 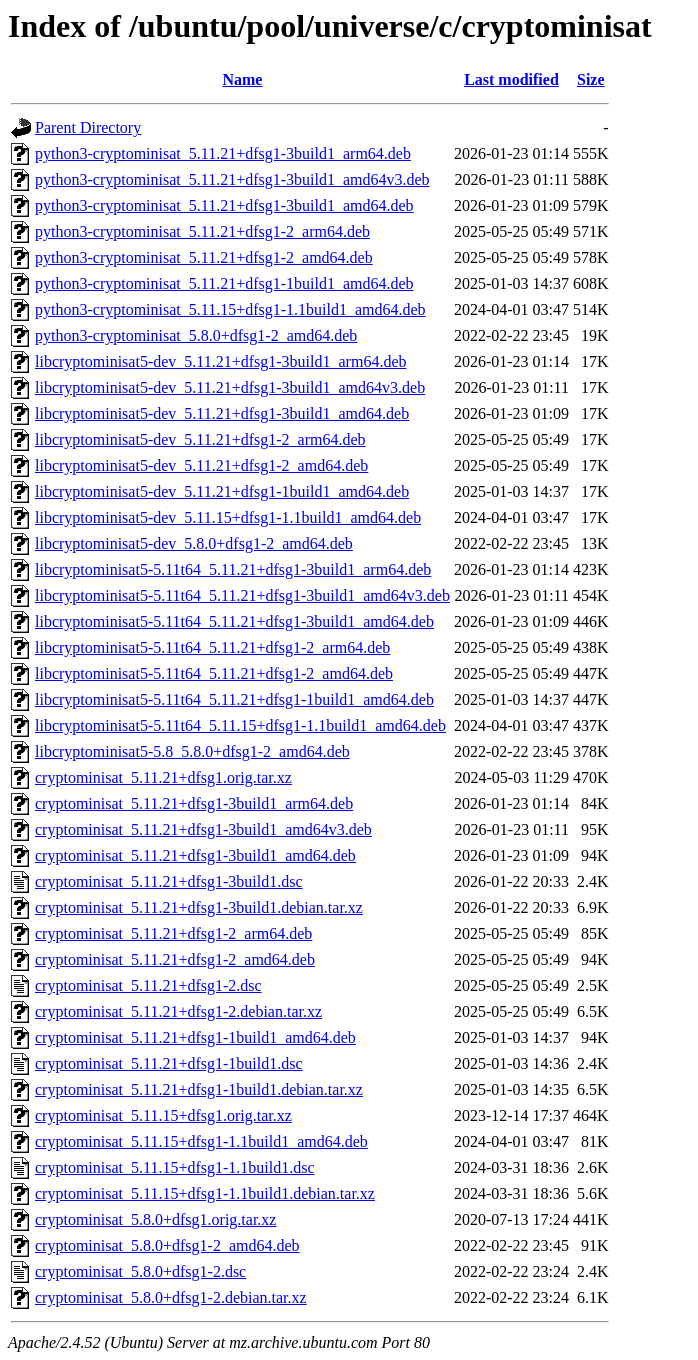 What do you see at coordinates (511, 79) in the screenshot?
I see `Last modified` at bounding box center [511, 79].